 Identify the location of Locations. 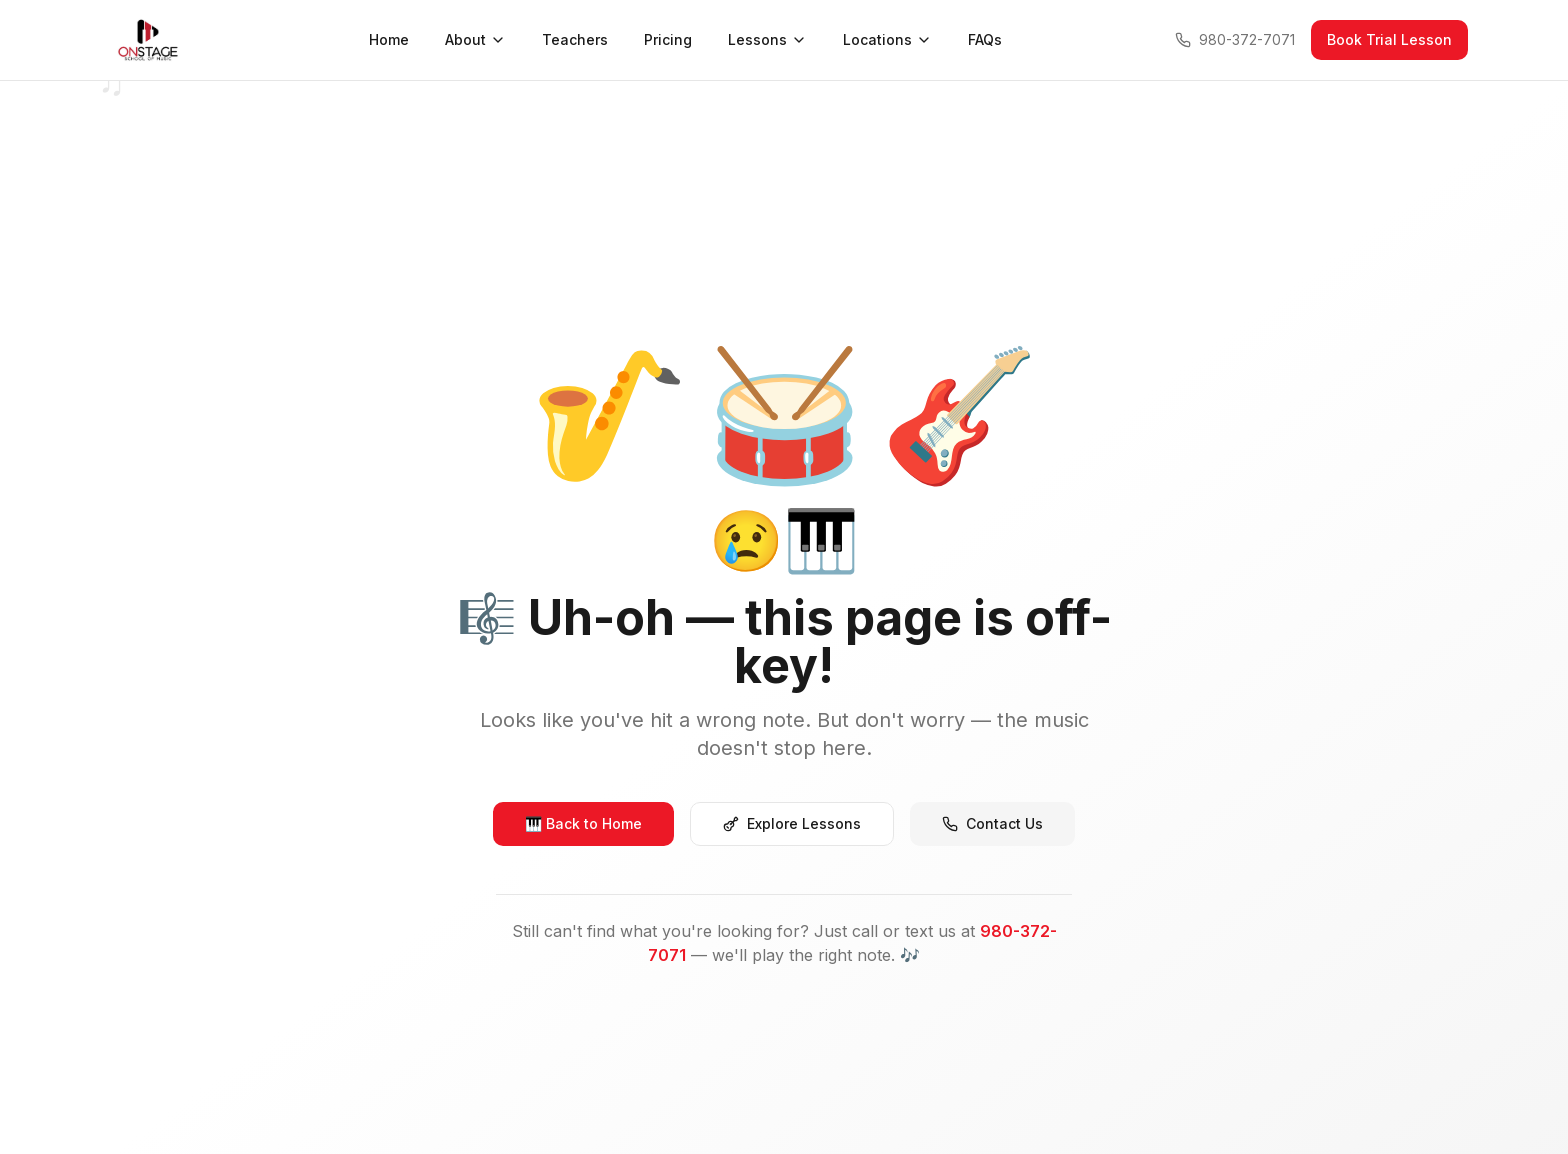
(887, 39).